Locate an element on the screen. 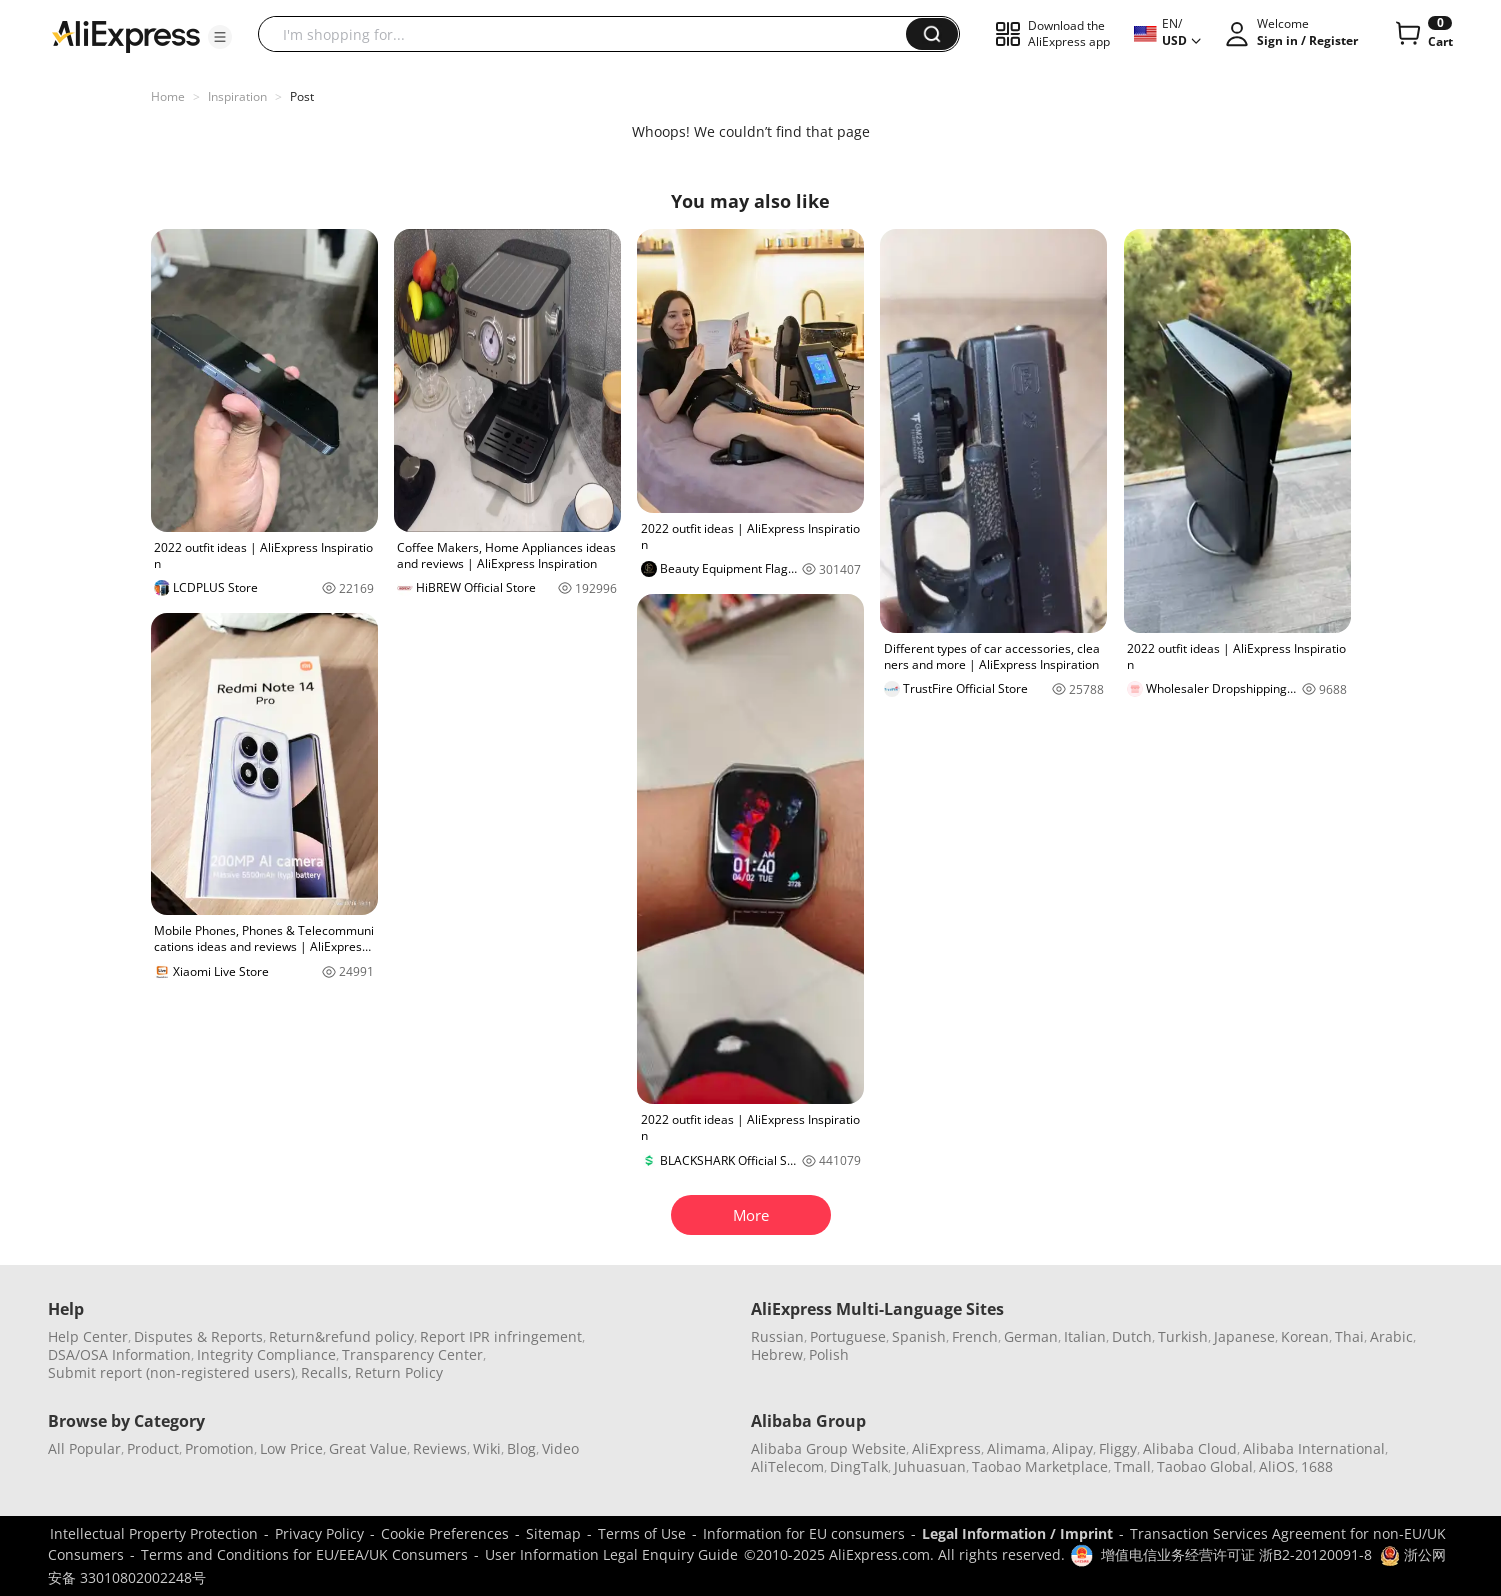  Alibaba Cloud is located at coordinates (1190, 1448).